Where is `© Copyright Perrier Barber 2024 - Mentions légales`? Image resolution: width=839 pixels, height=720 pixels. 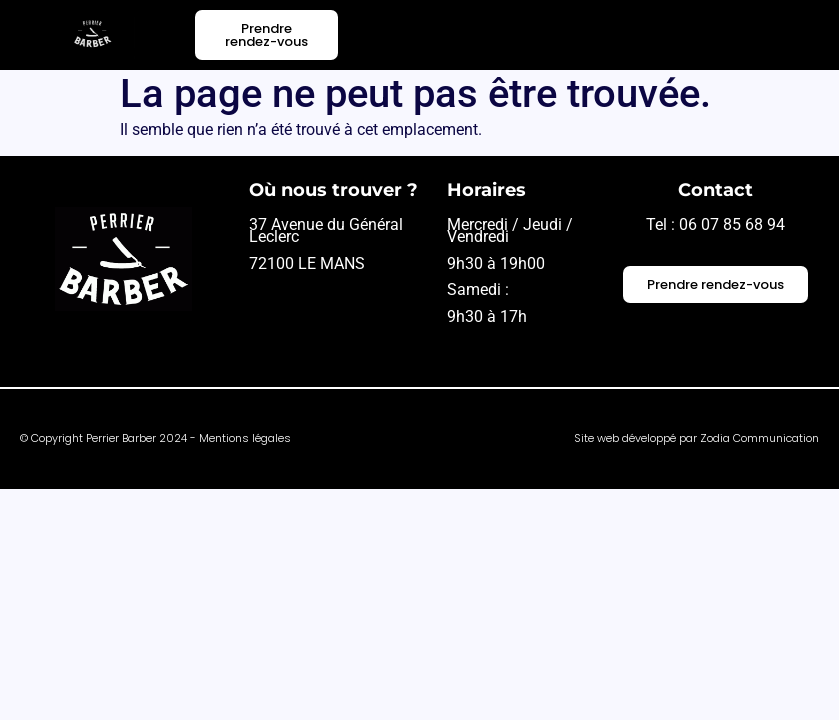
© Copyright Perrier Barber 2024 - Mentions légales is located at coordinates (155, 438).